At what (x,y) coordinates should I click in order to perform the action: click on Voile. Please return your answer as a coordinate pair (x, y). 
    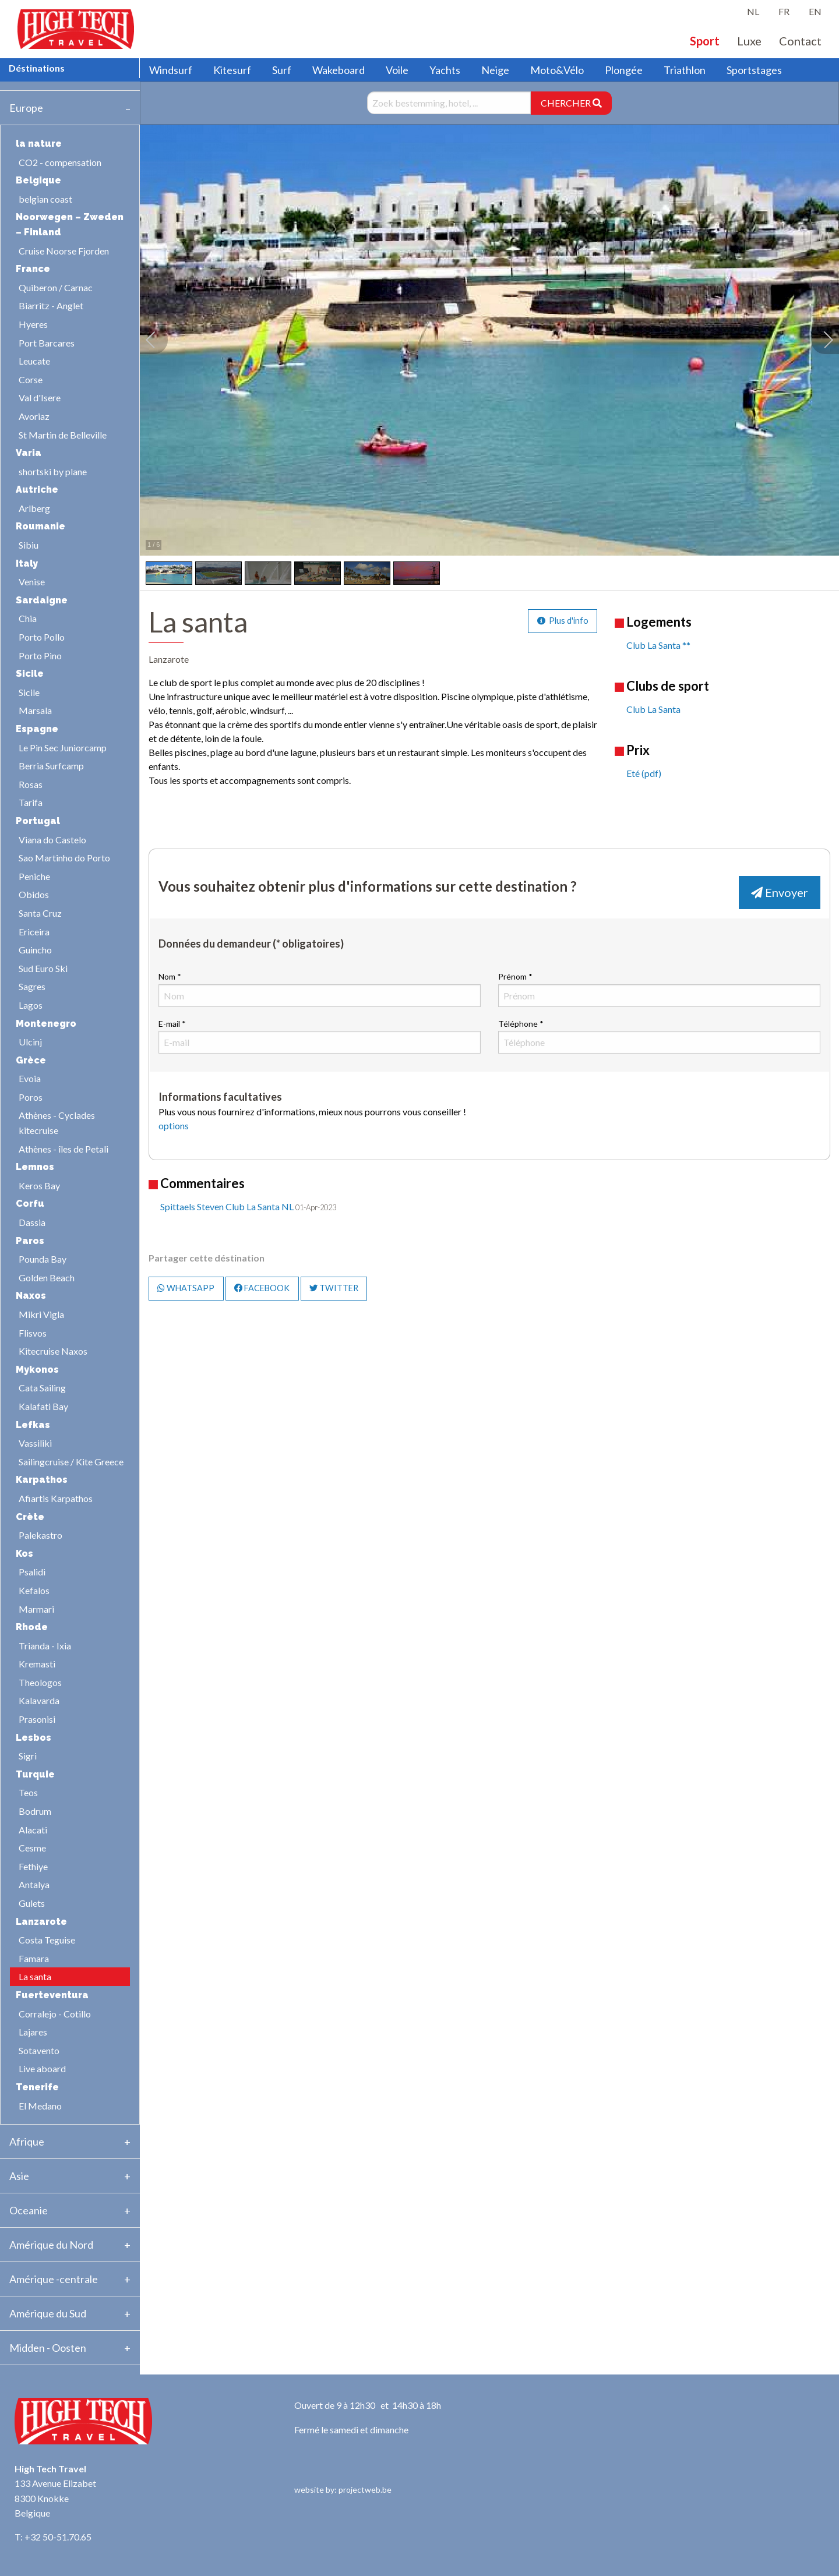
    Looking at the image, I should click on (397, 69).